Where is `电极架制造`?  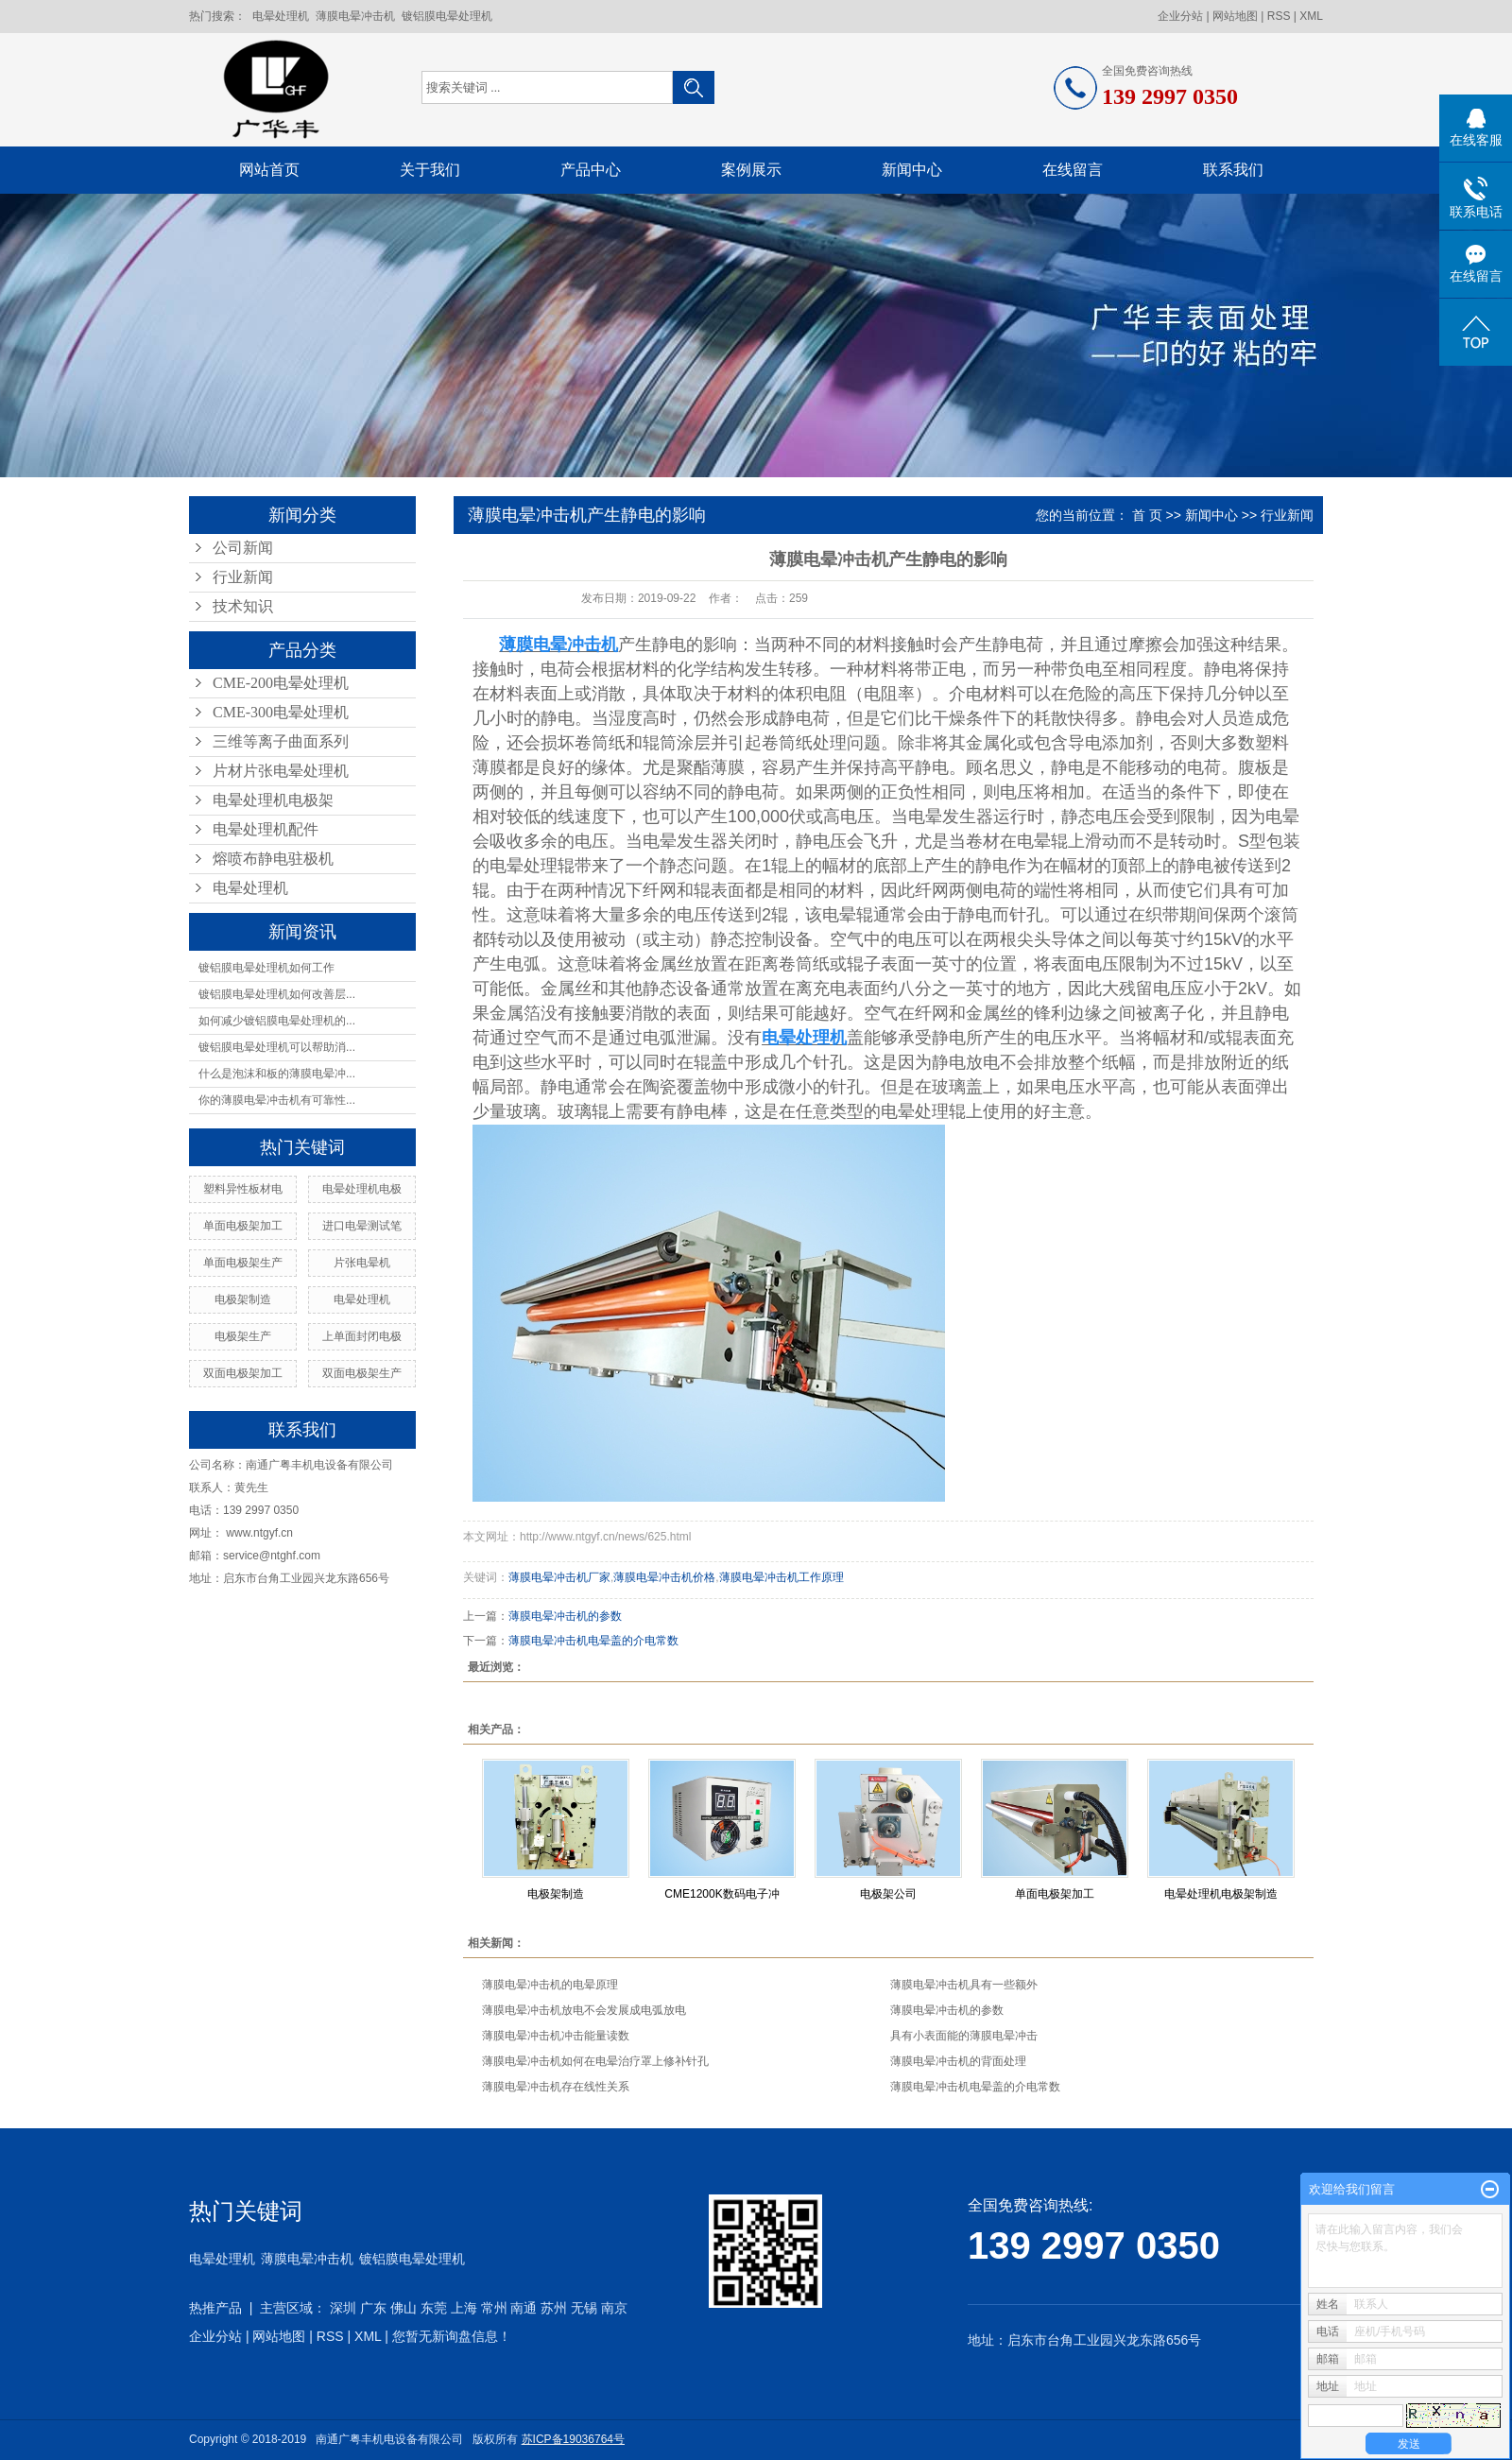 电极架制造 is located at coordinates (243, 1299).